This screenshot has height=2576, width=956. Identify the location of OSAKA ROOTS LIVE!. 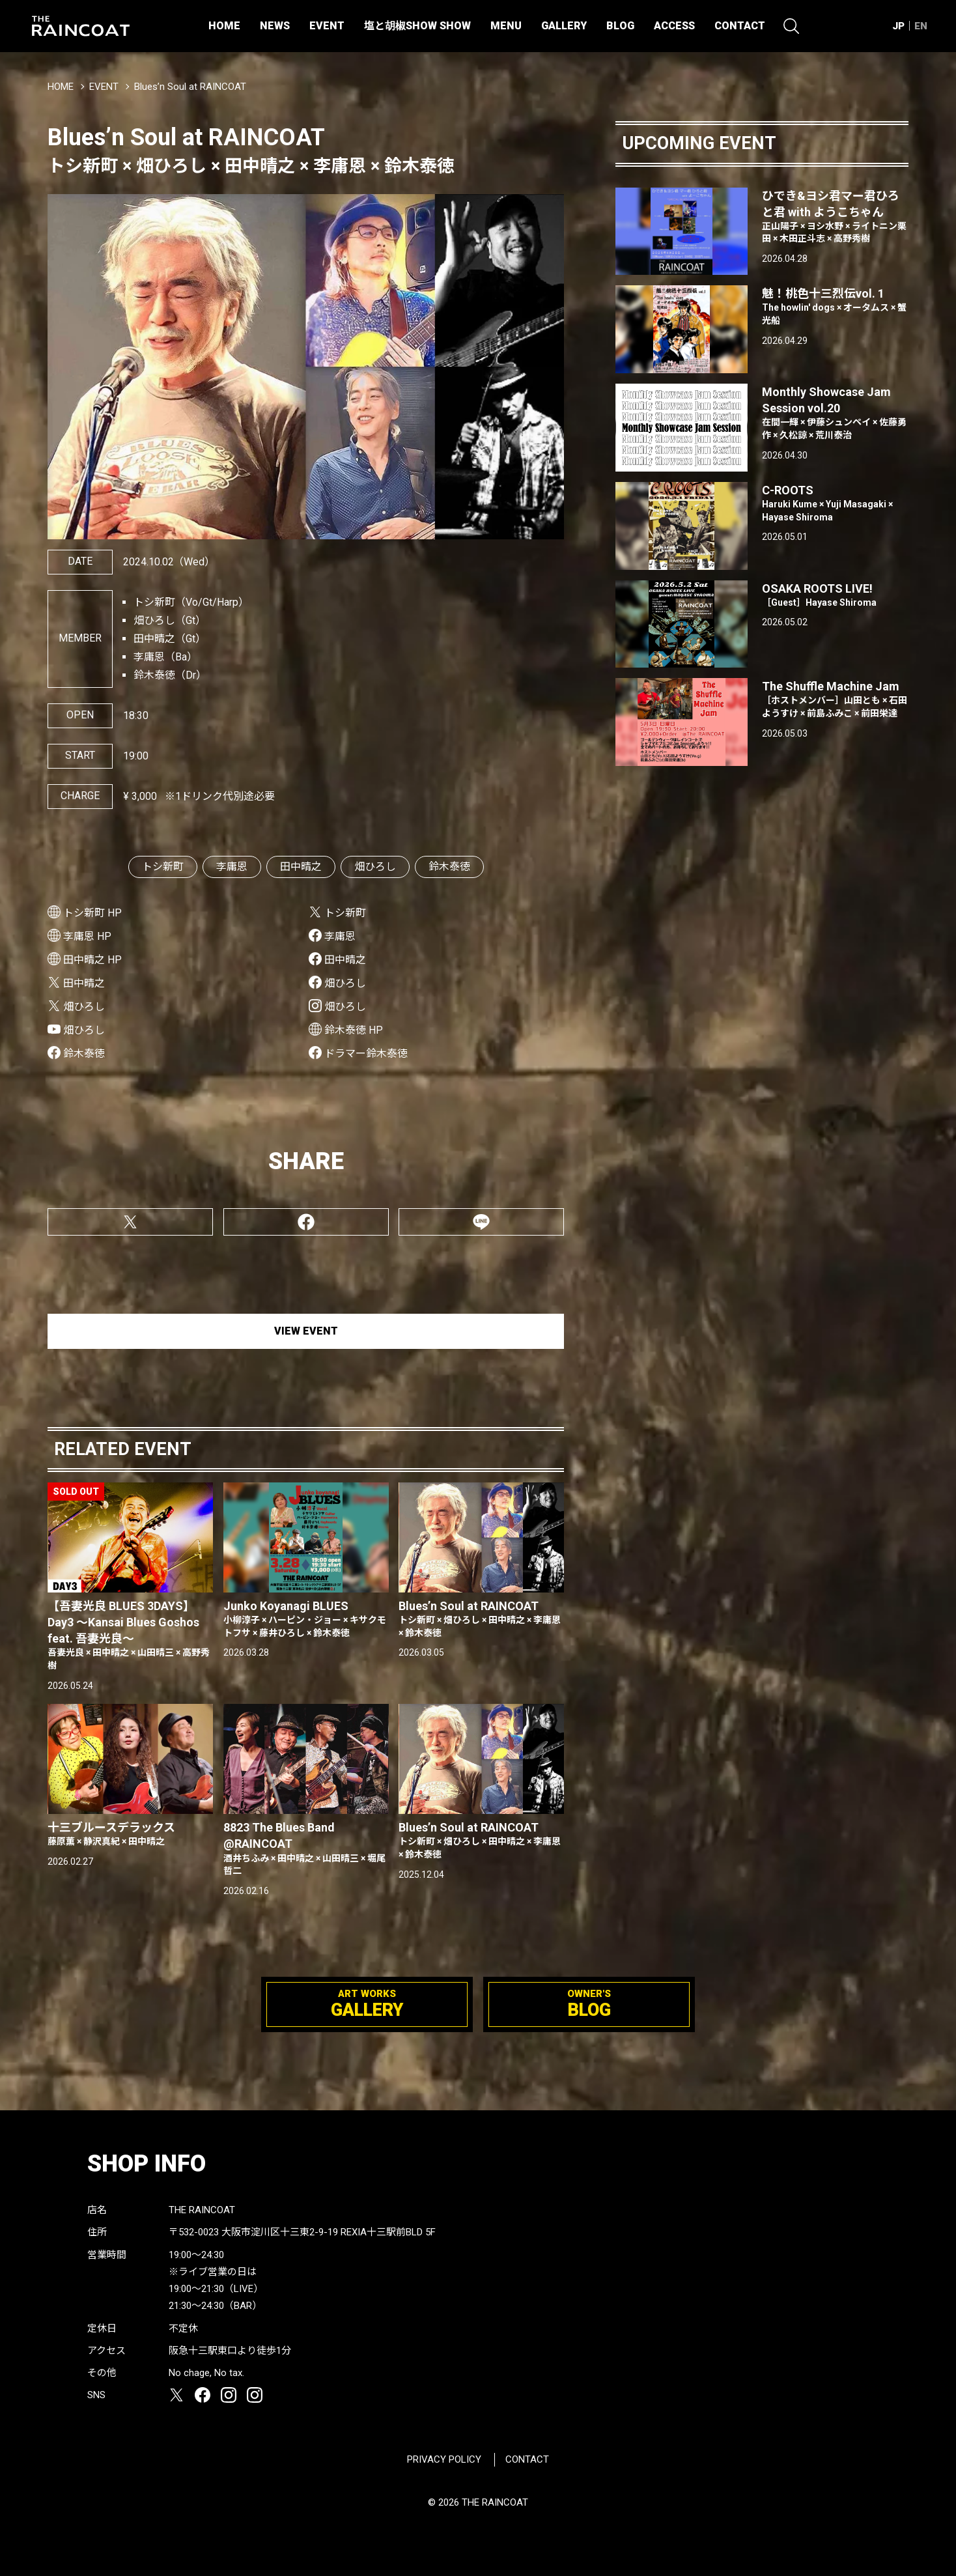
(835, 596).